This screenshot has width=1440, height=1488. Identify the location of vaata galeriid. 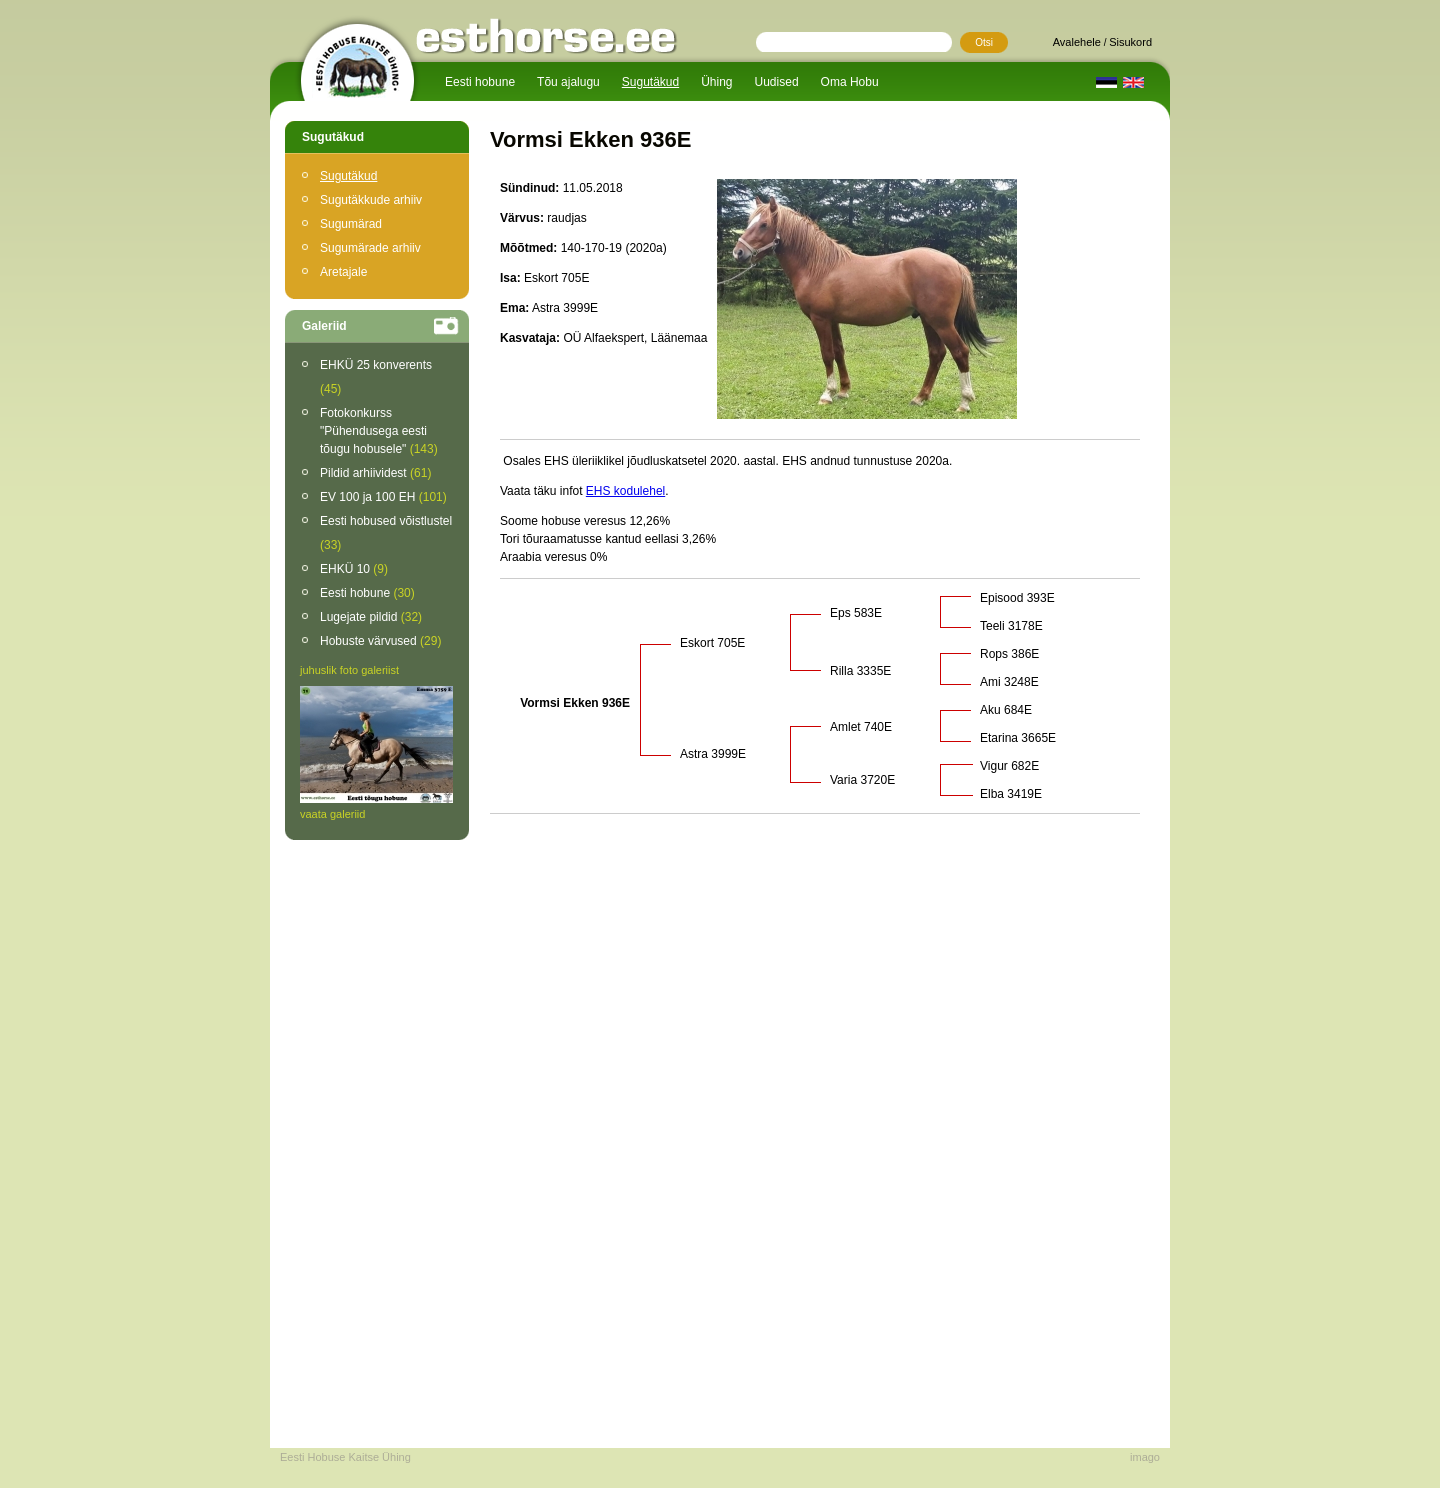
(332, 814).